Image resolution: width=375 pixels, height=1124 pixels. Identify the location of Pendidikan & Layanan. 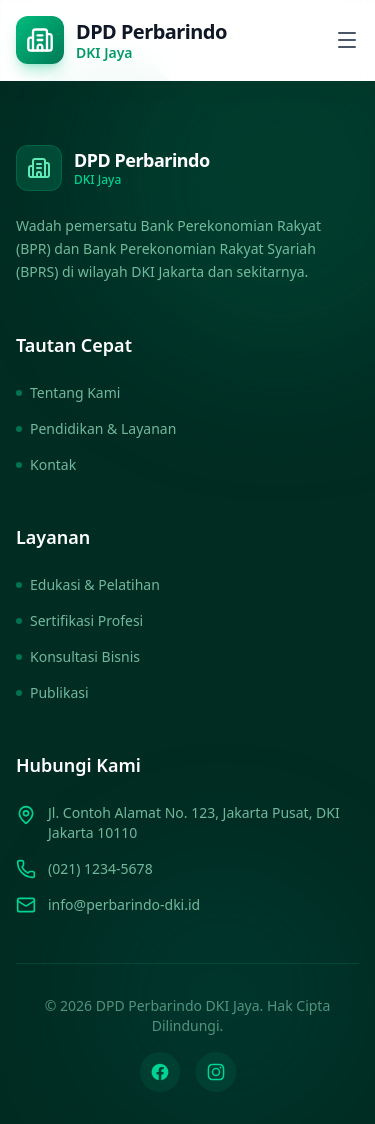
(96, 428).